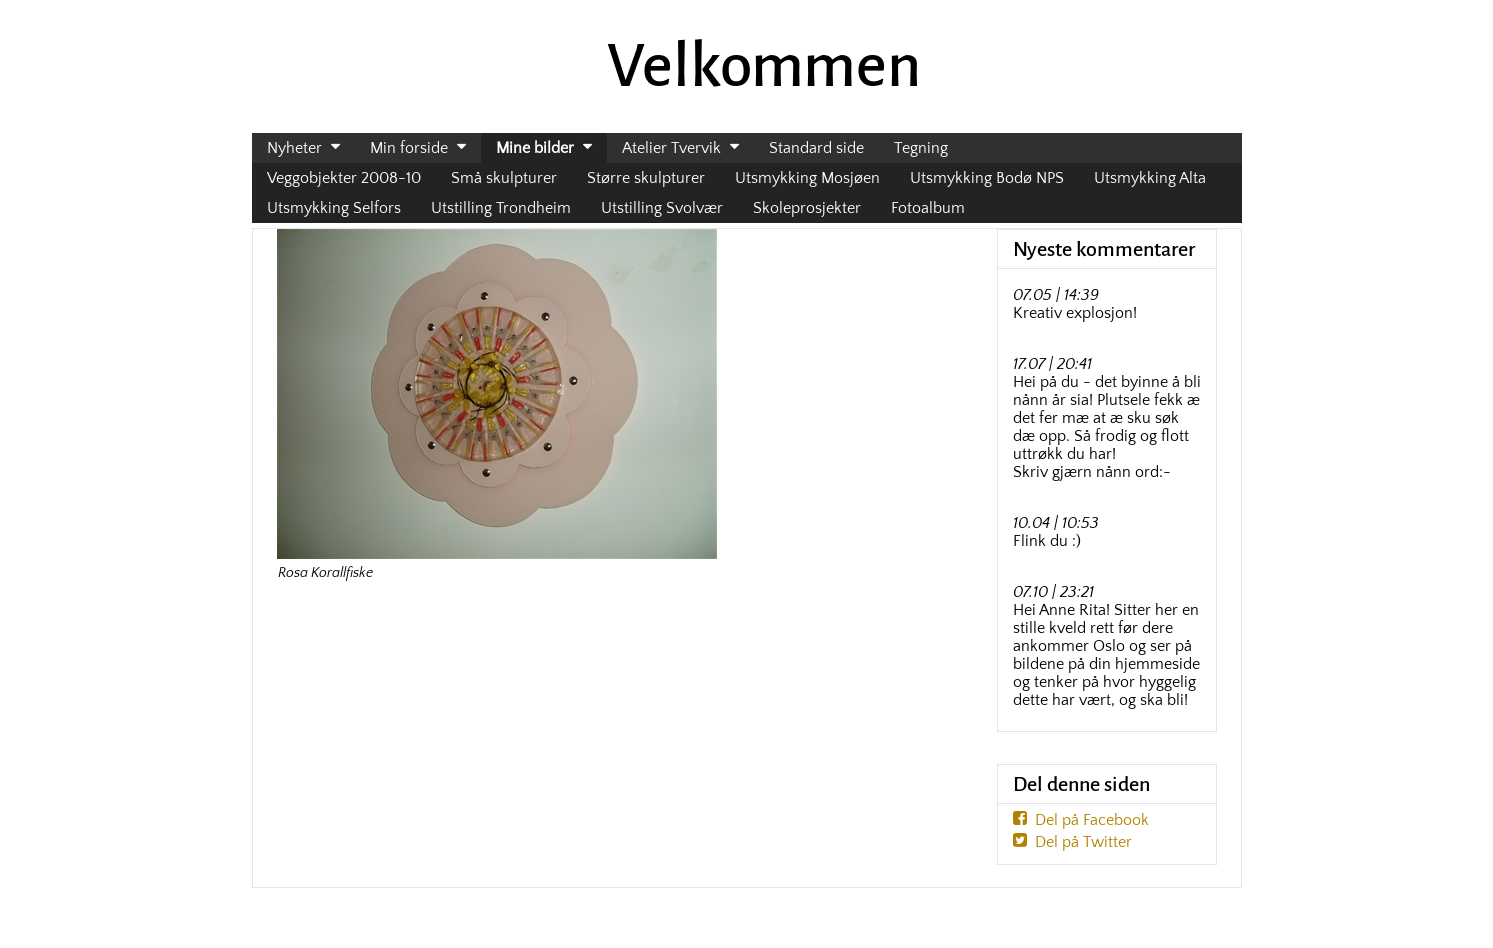 This screenshot has height=948, width=1493. Describe the element at coordinates (671, 148) in the screenshot. I see `Atelier Tvervik` at that location.